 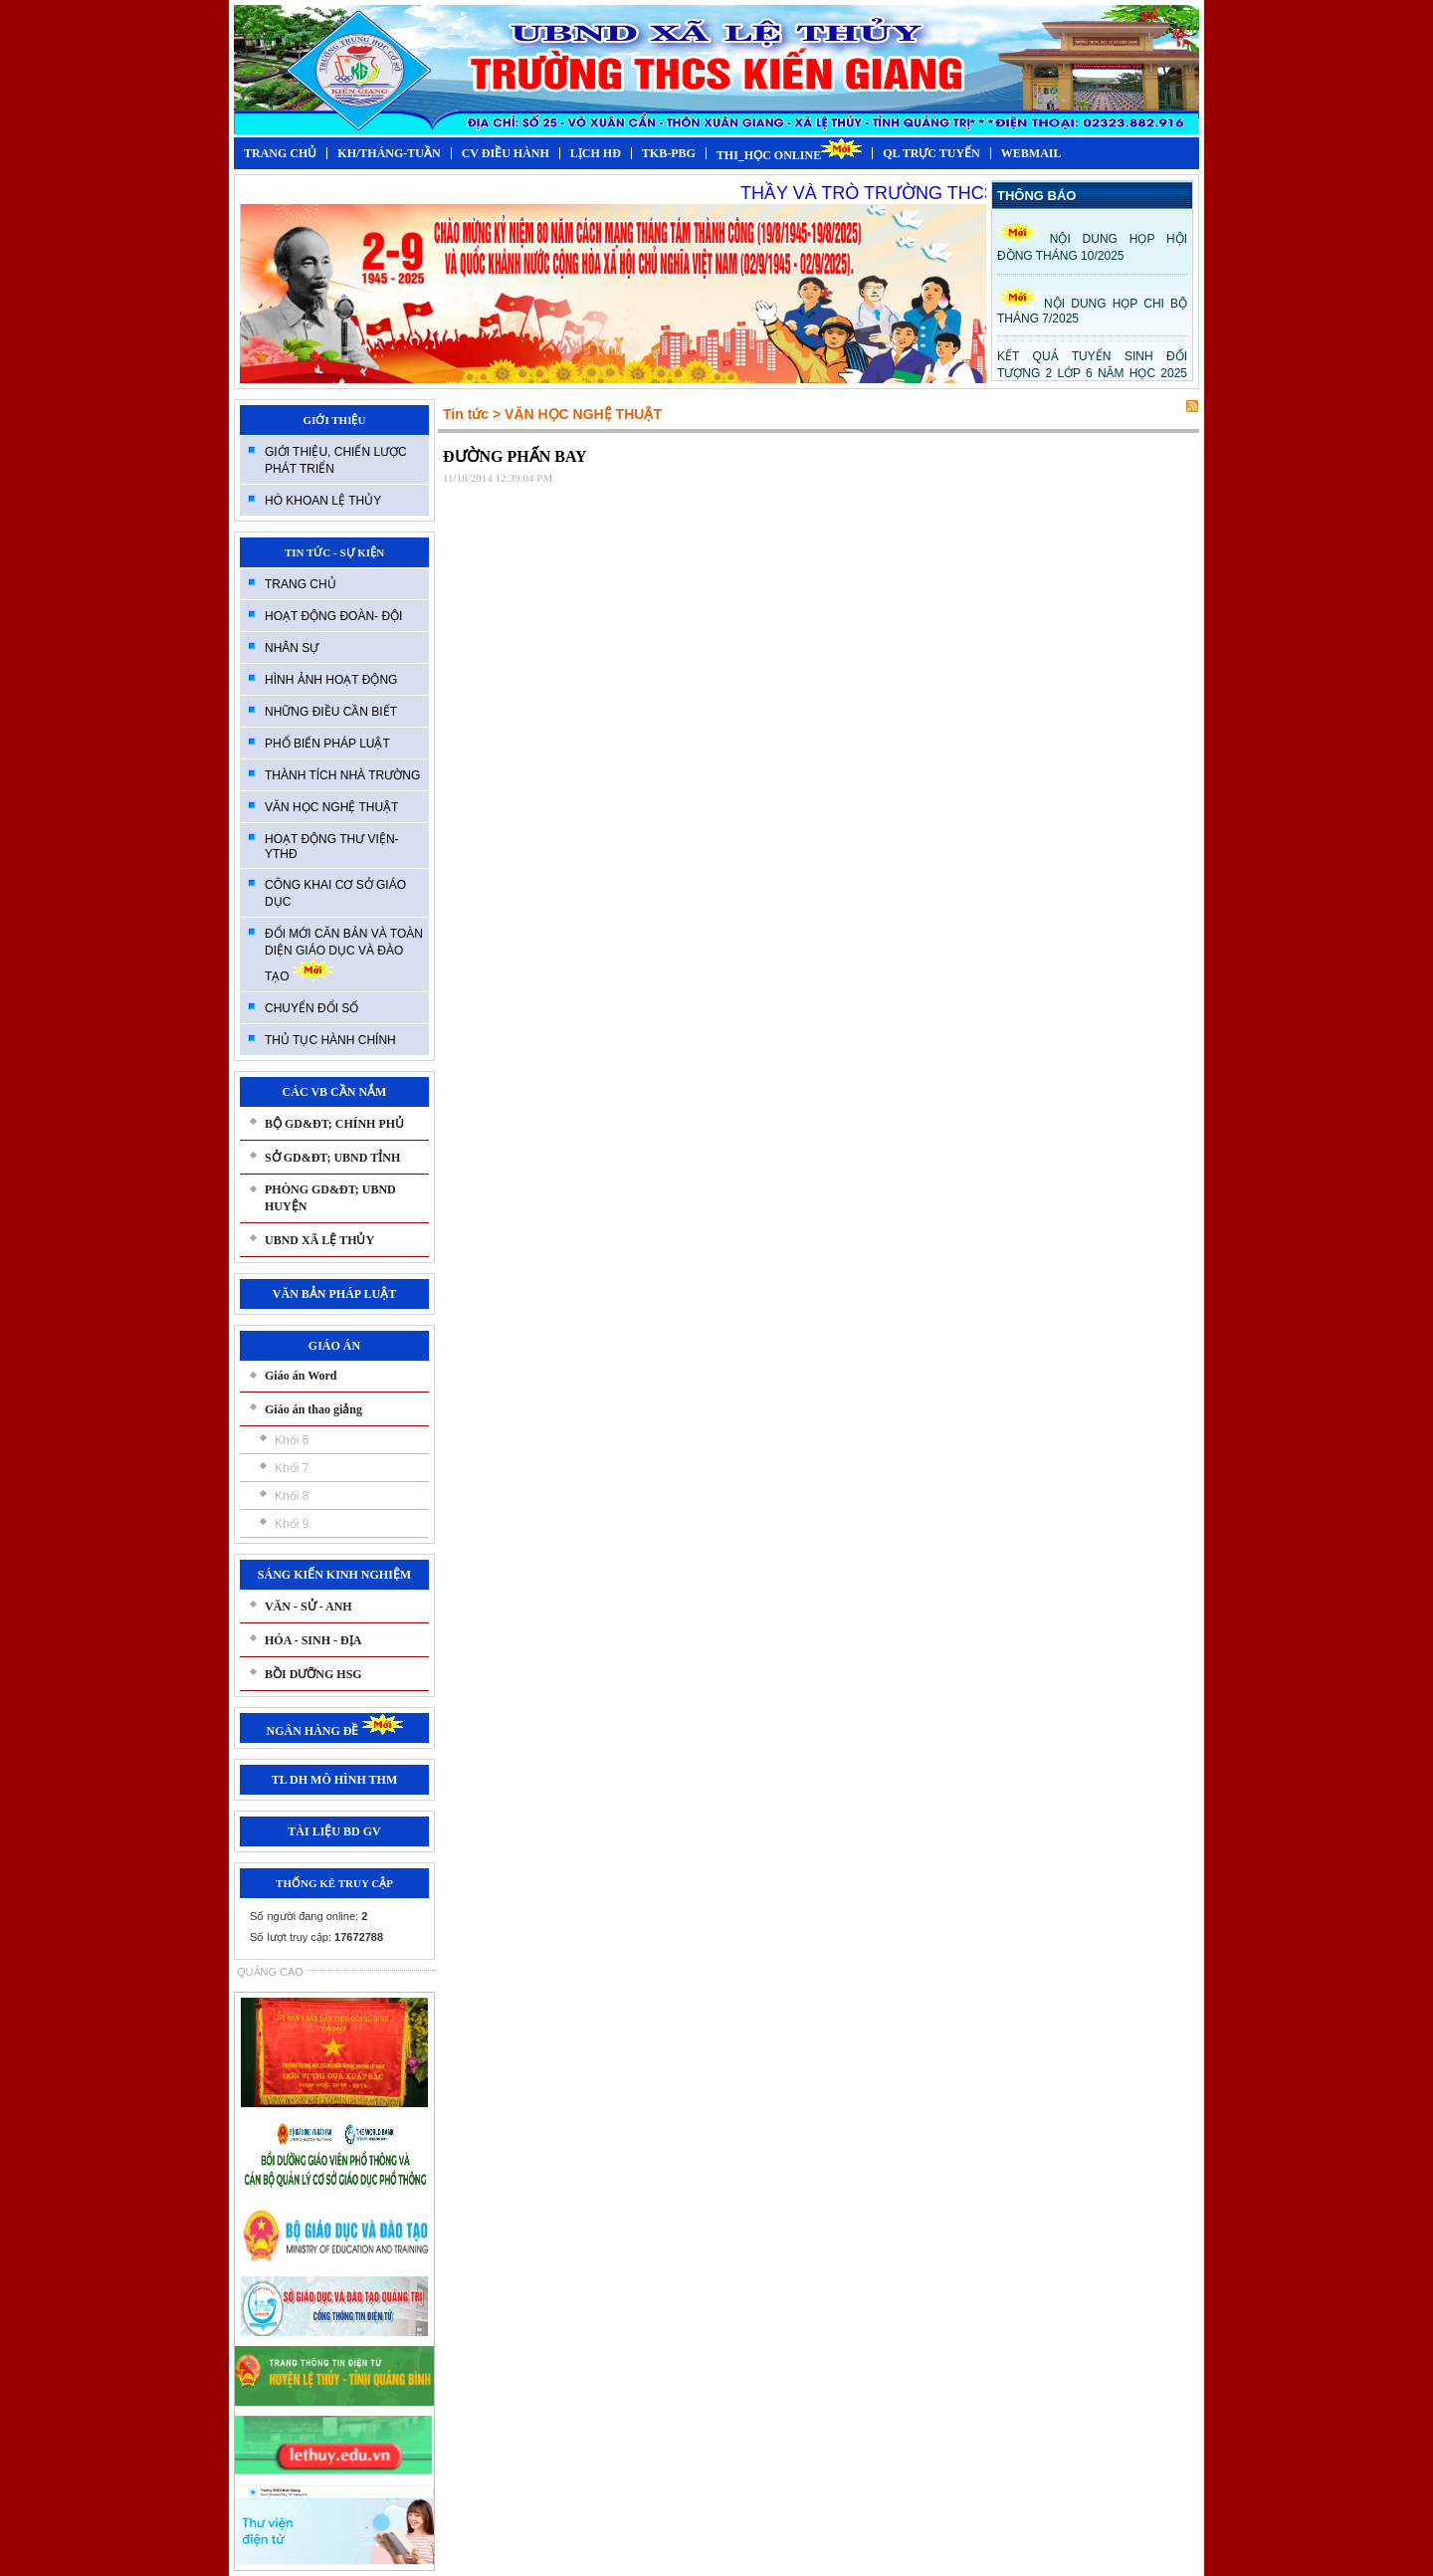 I want to click on CHUYỂN ĐỔI SỐ, so click(x=311, y=1008).